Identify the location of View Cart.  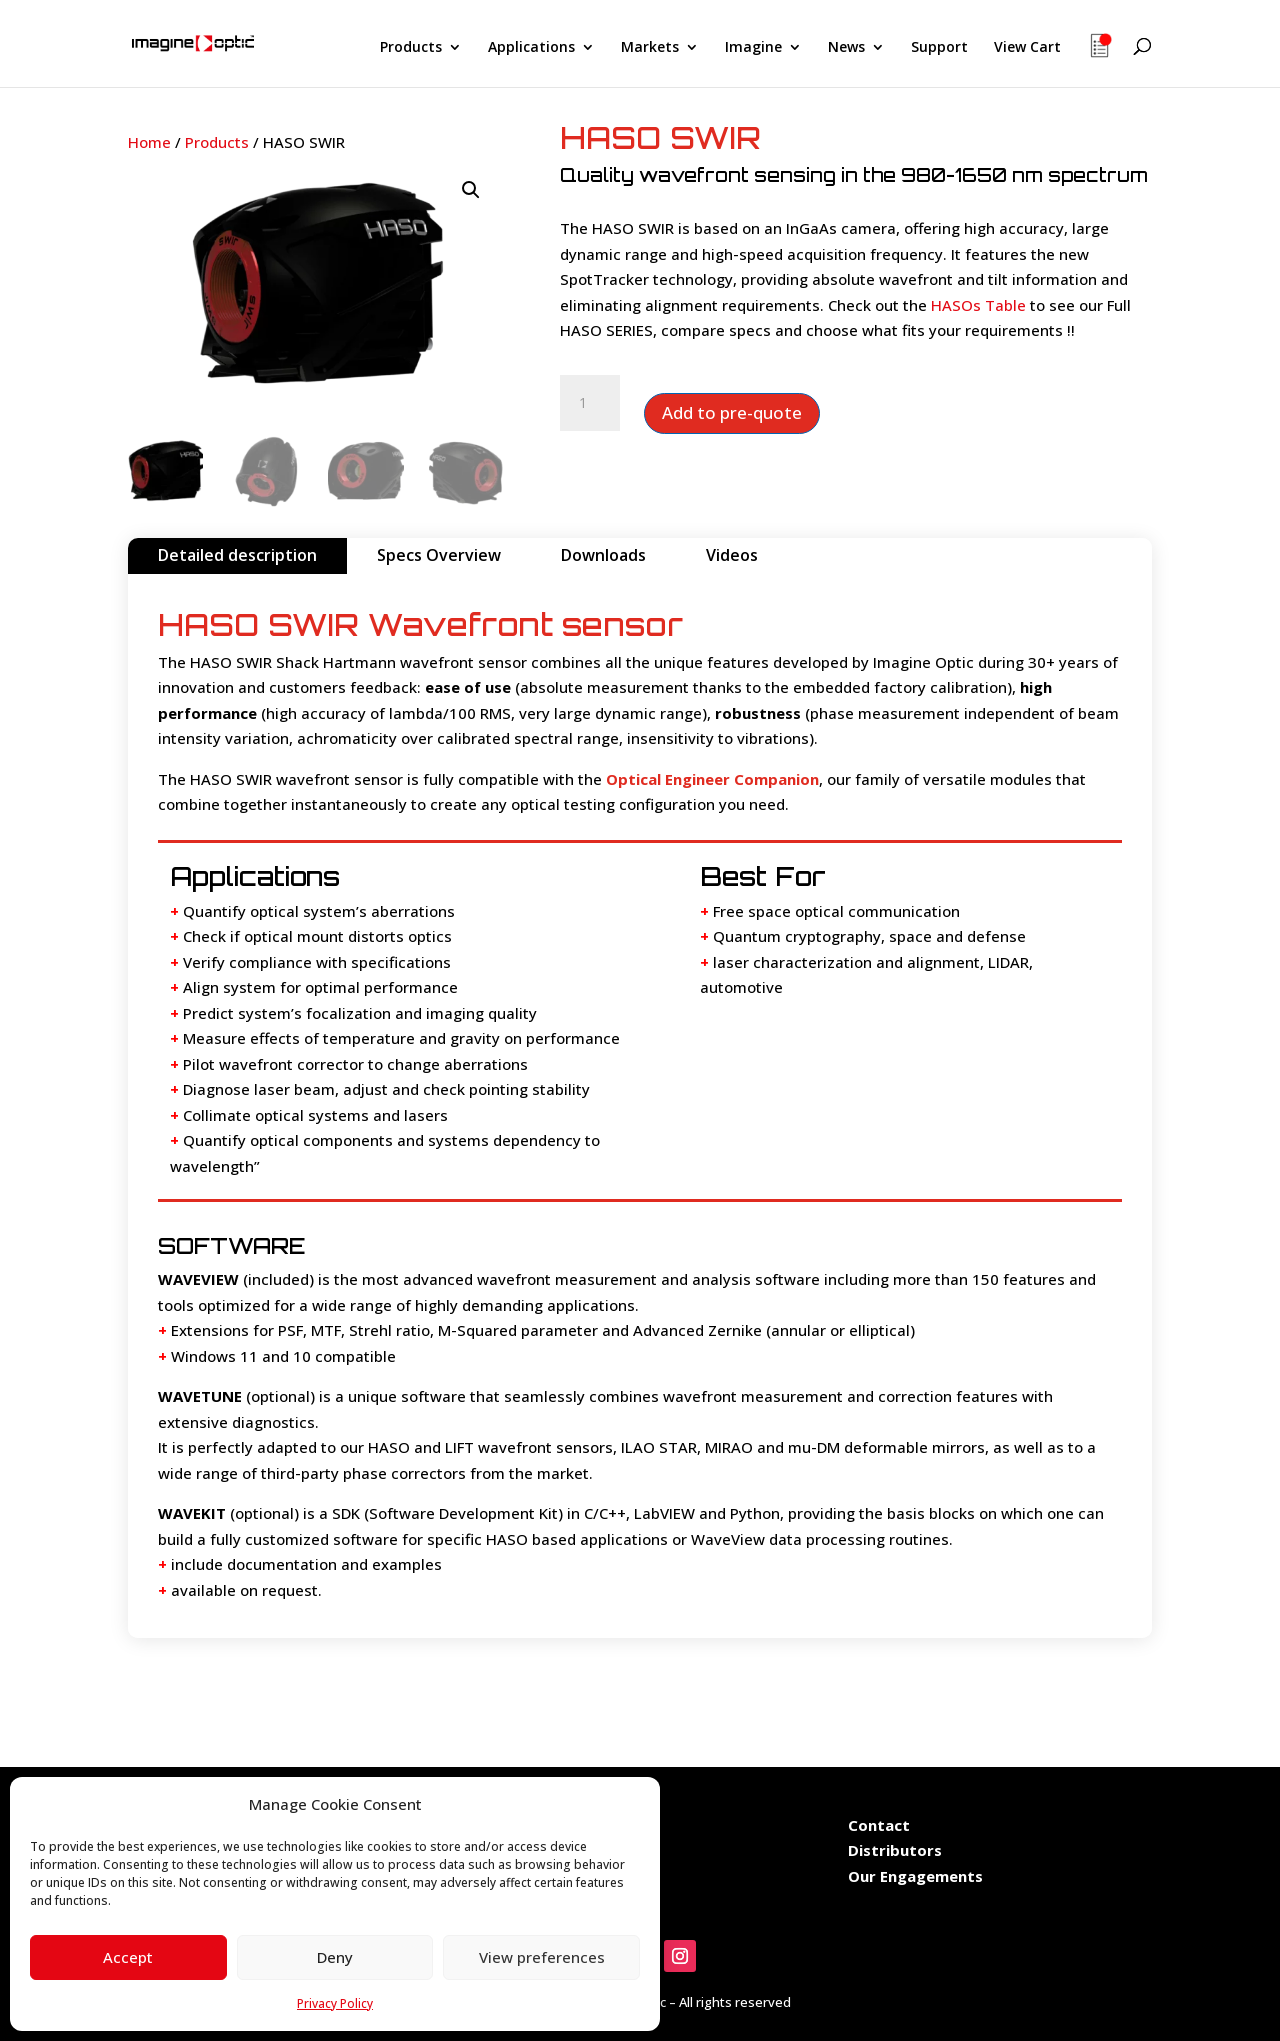
(1027, 48).